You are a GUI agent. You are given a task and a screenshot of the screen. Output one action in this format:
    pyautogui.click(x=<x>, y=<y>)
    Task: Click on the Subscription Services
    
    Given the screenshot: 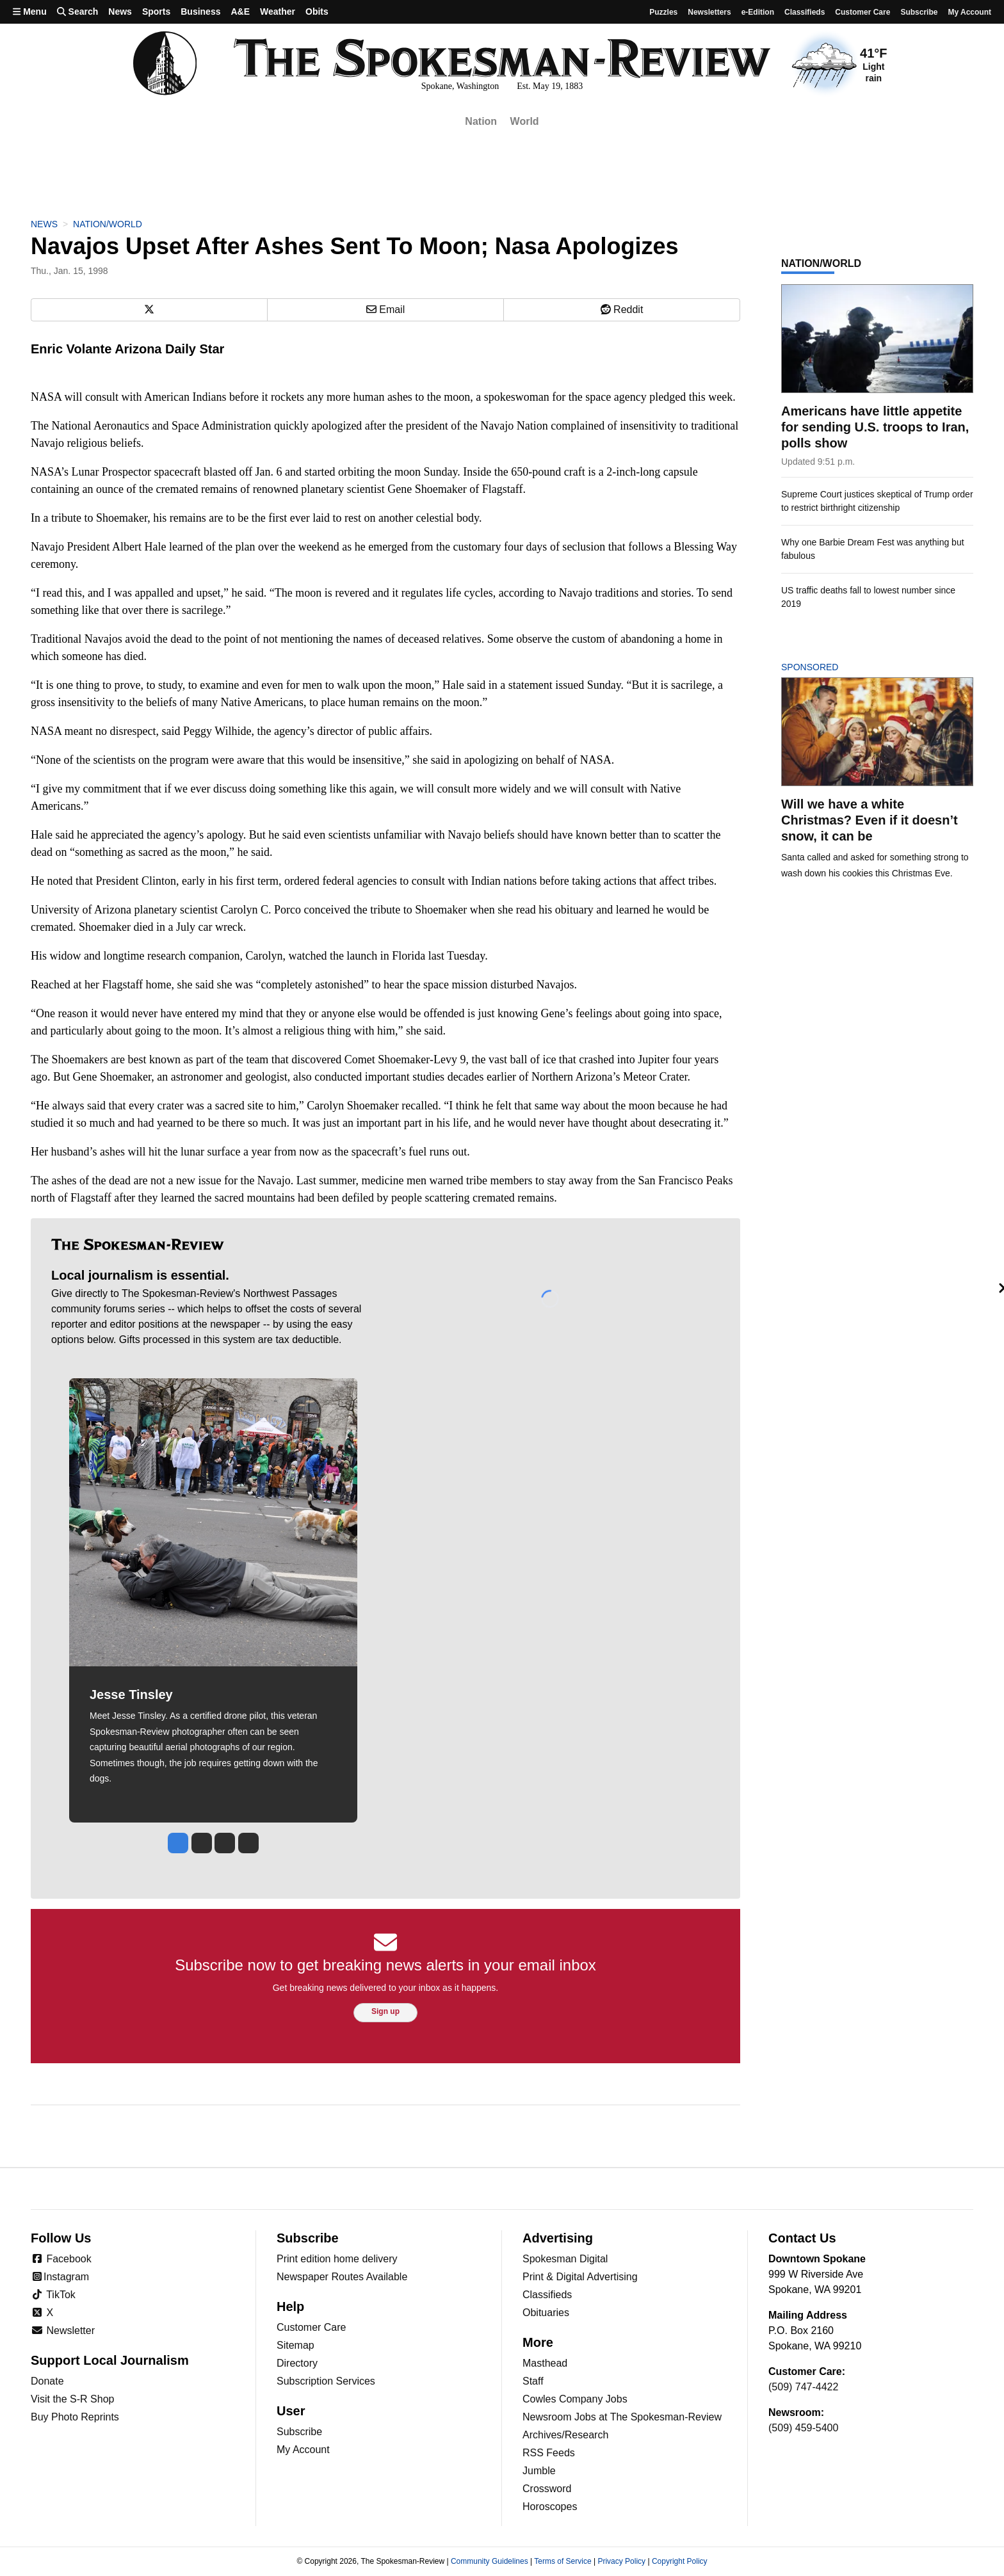 What is the action you would take?
    pyautogui.click(x=326, y=2381)
    